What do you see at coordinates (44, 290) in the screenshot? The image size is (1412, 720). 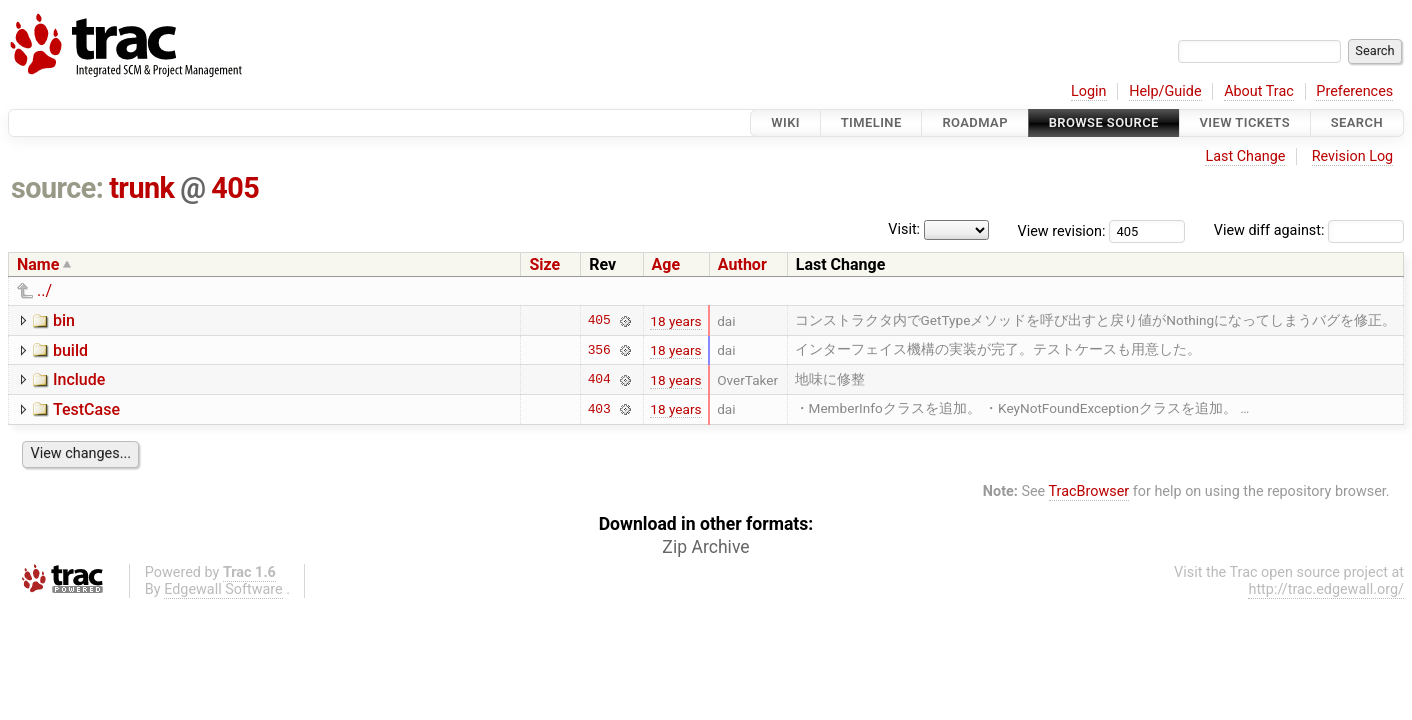 I see `../` at bounding box center [44, 290].